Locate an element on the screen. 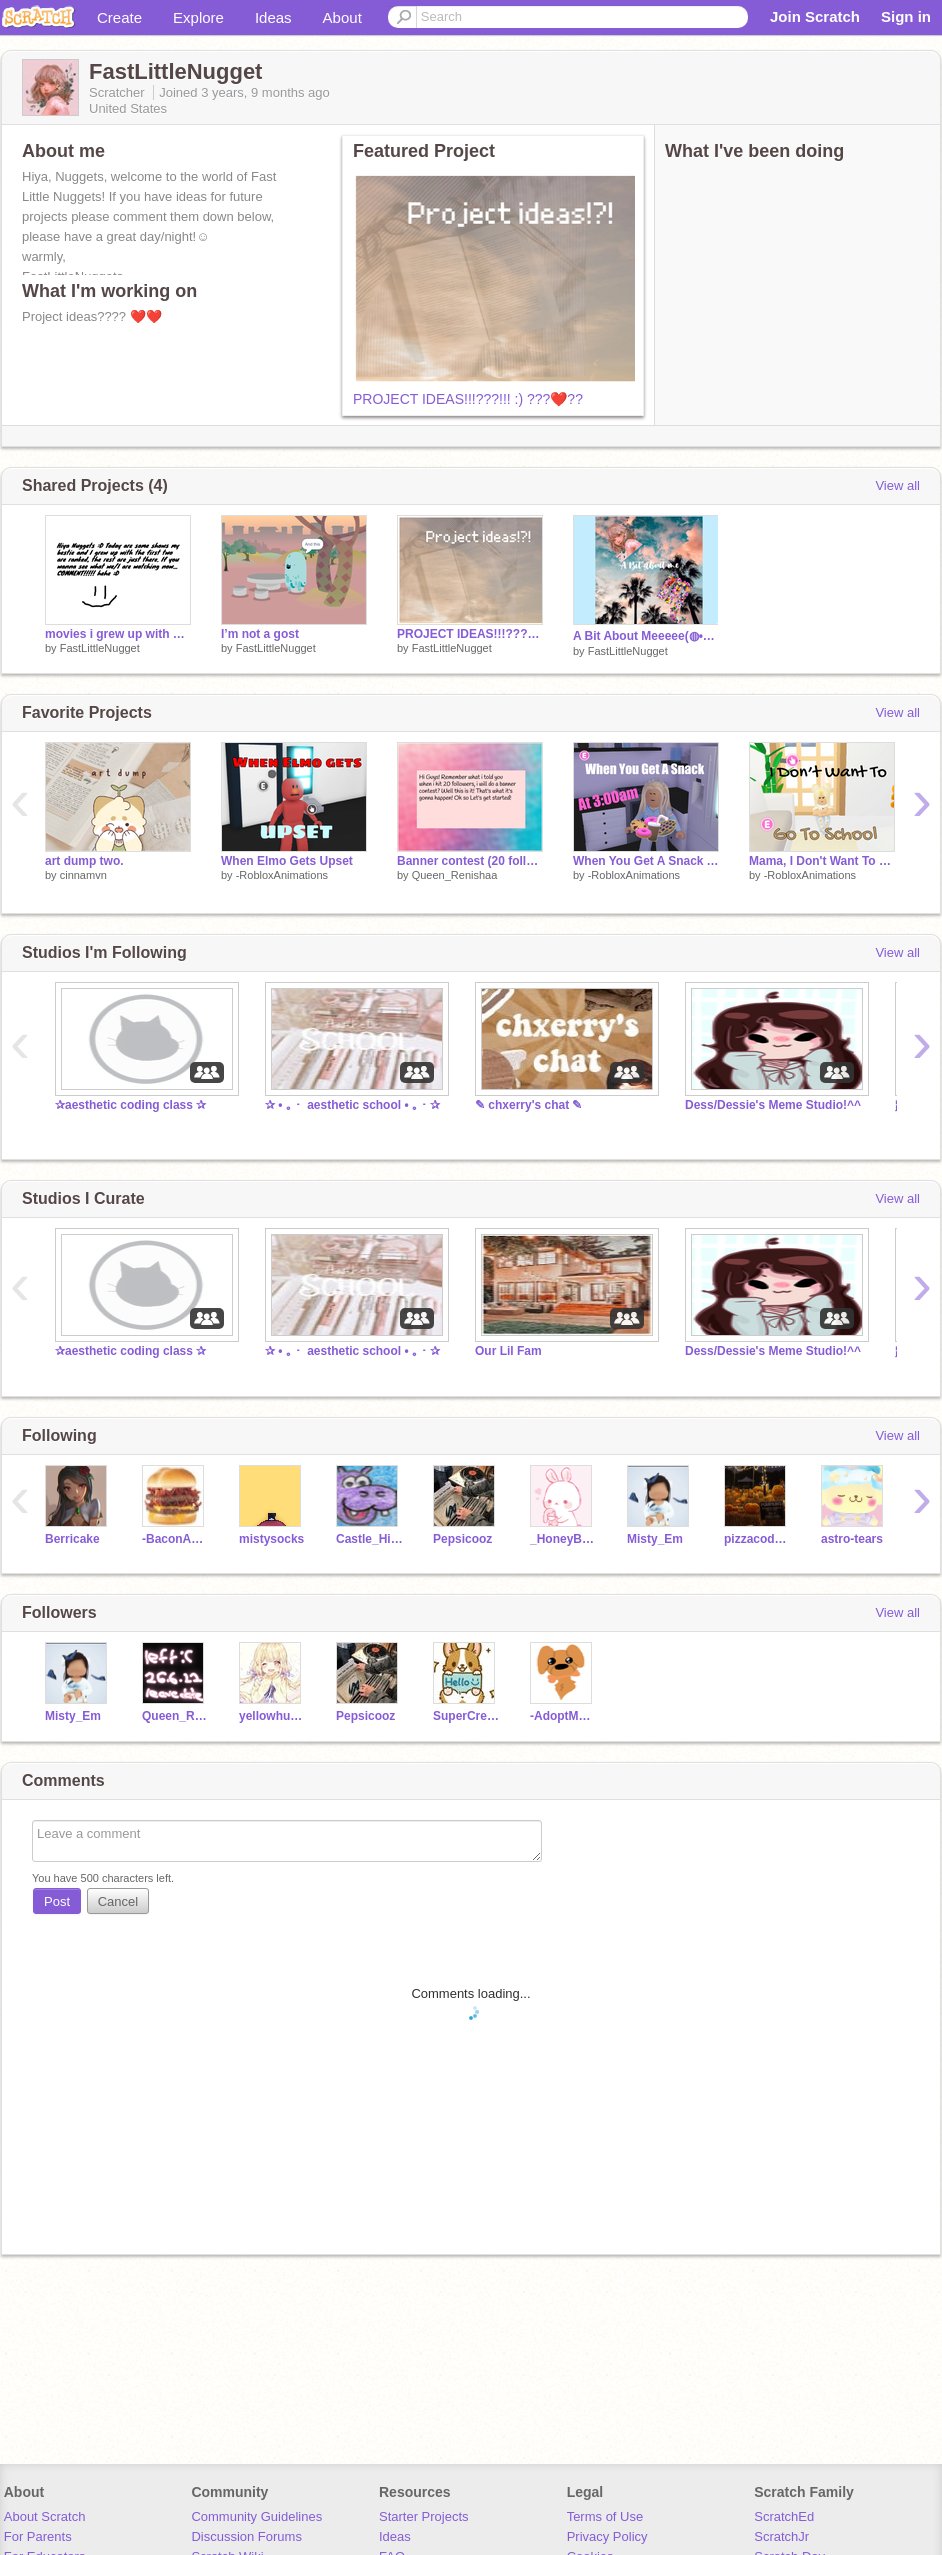 Image resolution: width=942 pixels, height=2555 pixels. When You Get A Snack At 3:00am is located at coordinates (646, 861).